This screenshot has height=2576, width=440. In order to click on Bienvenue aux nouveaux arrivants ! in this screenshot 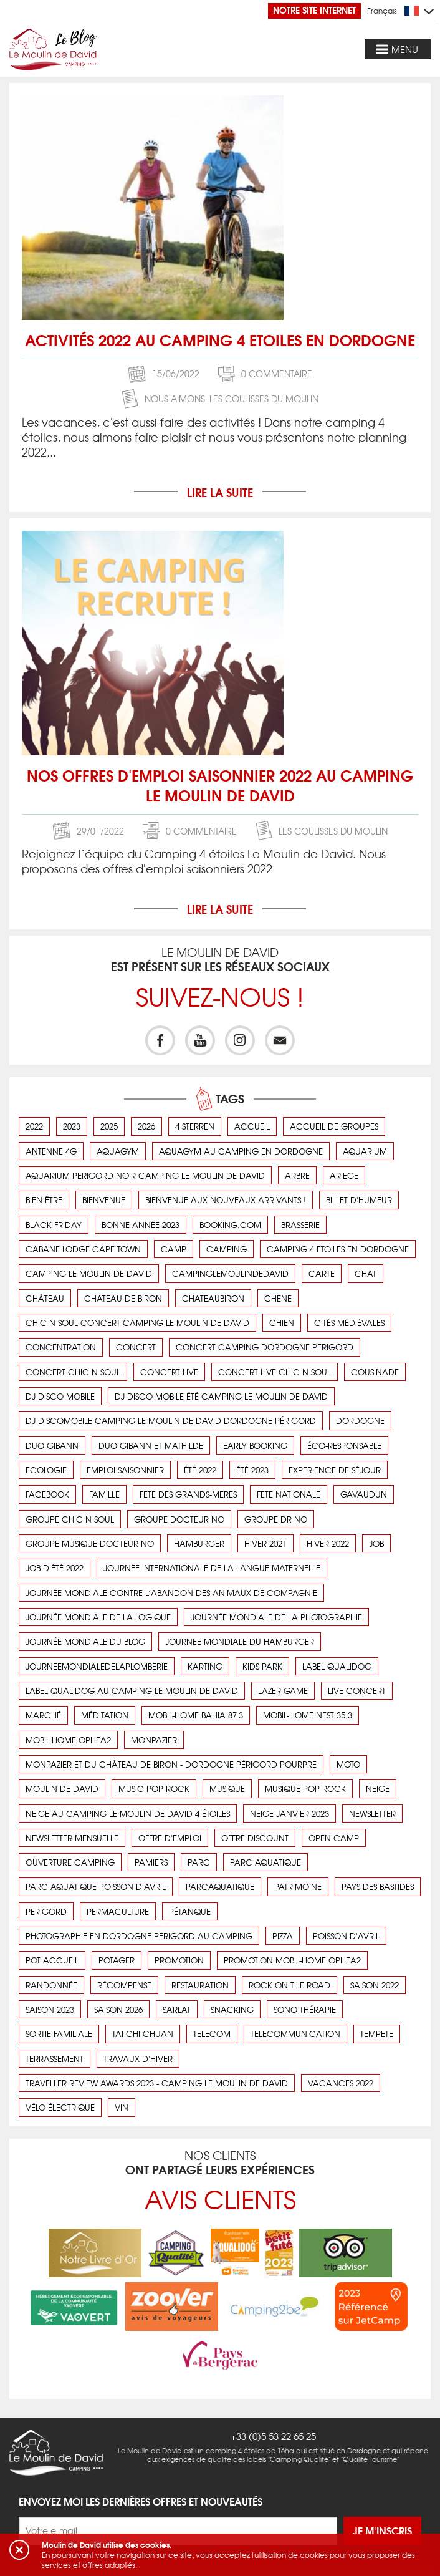, I will do `click(225, 1200)`.